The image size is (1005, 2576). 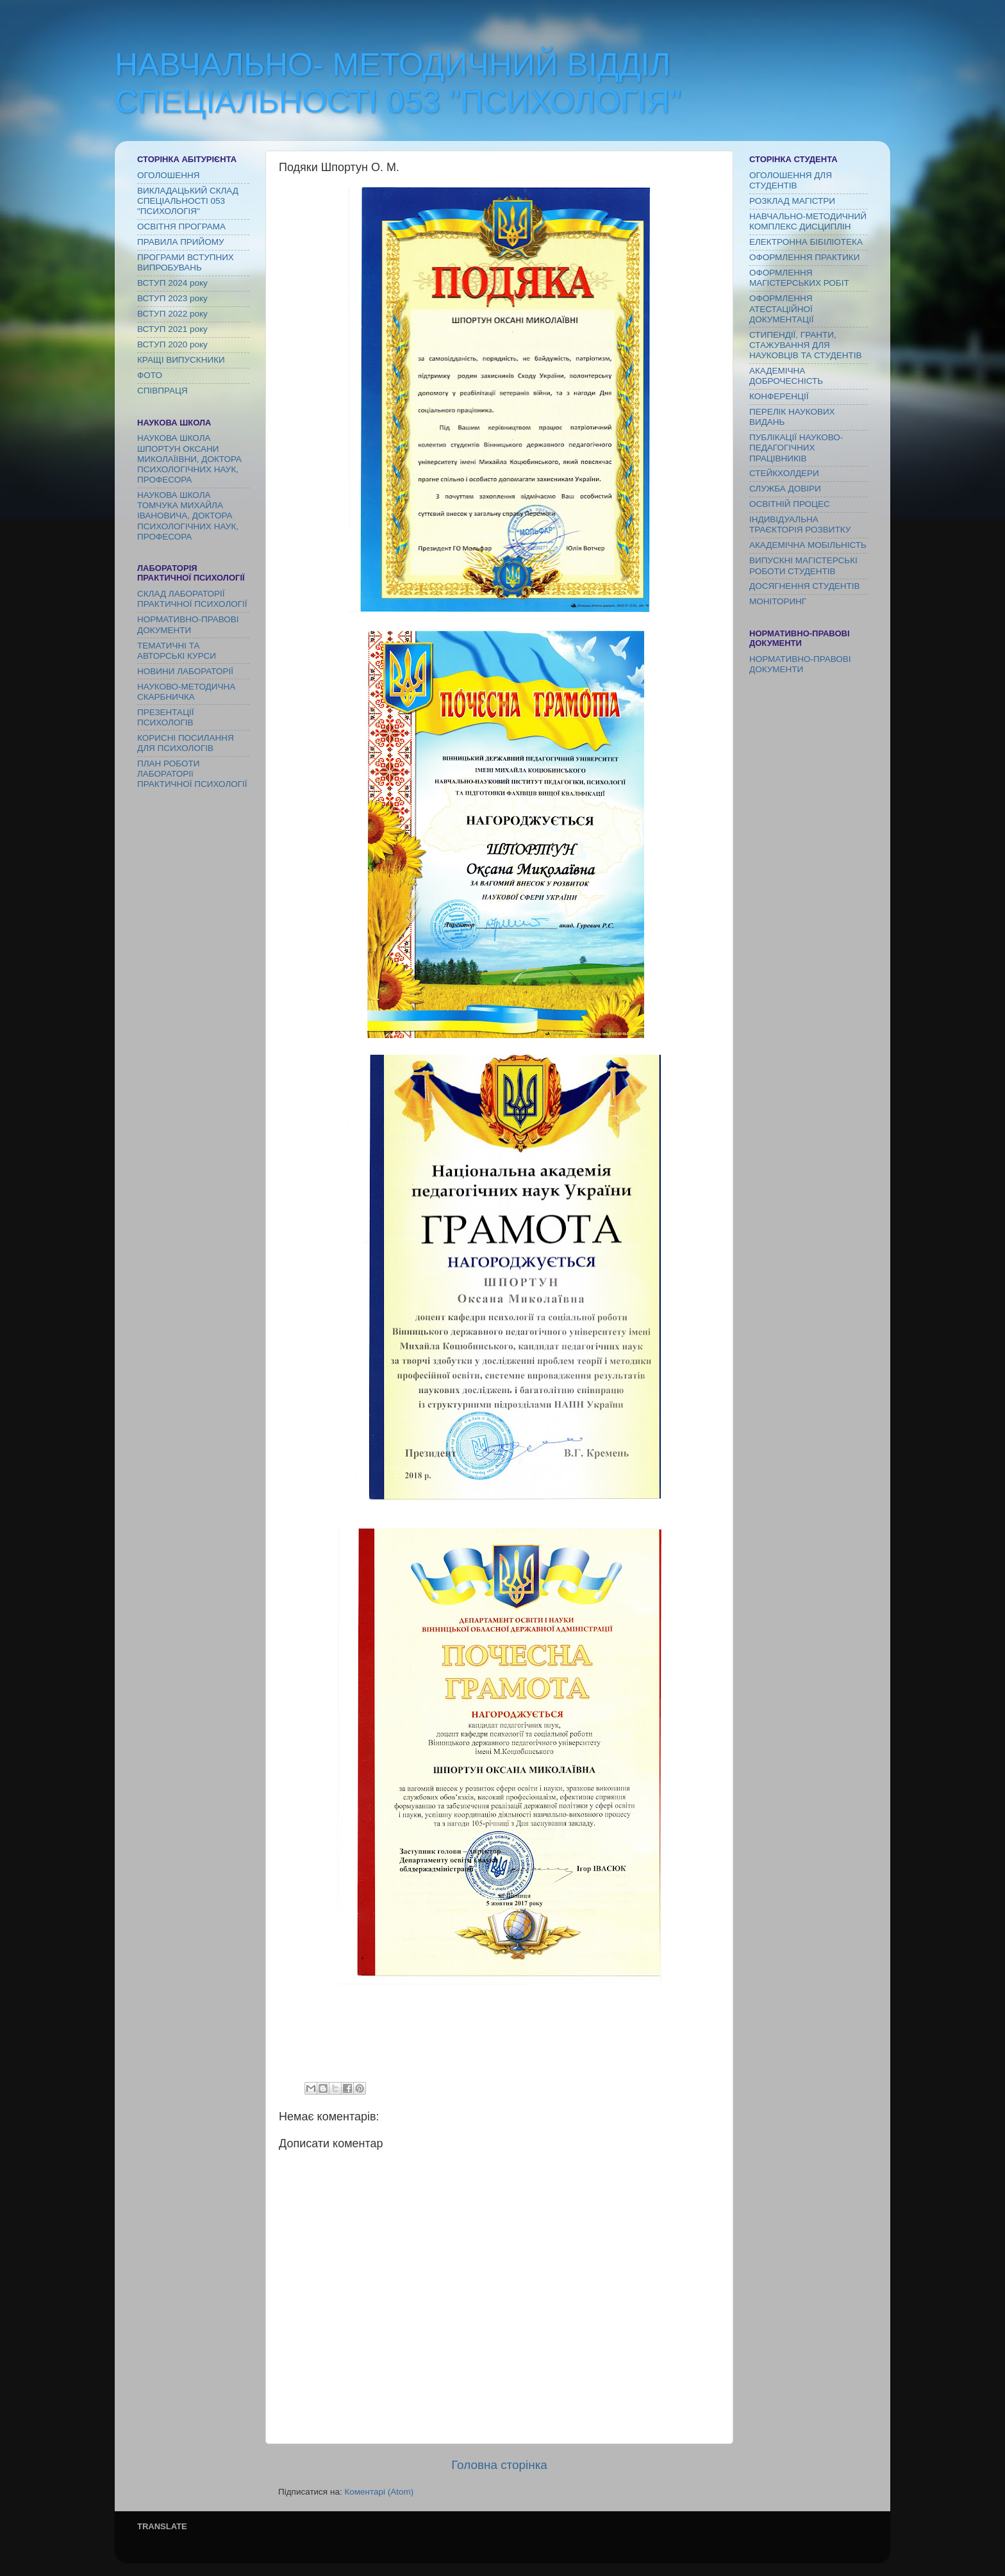 I want to click on ОСВІТНЯ ПРОГРАМА, so click(x=181, y=226).